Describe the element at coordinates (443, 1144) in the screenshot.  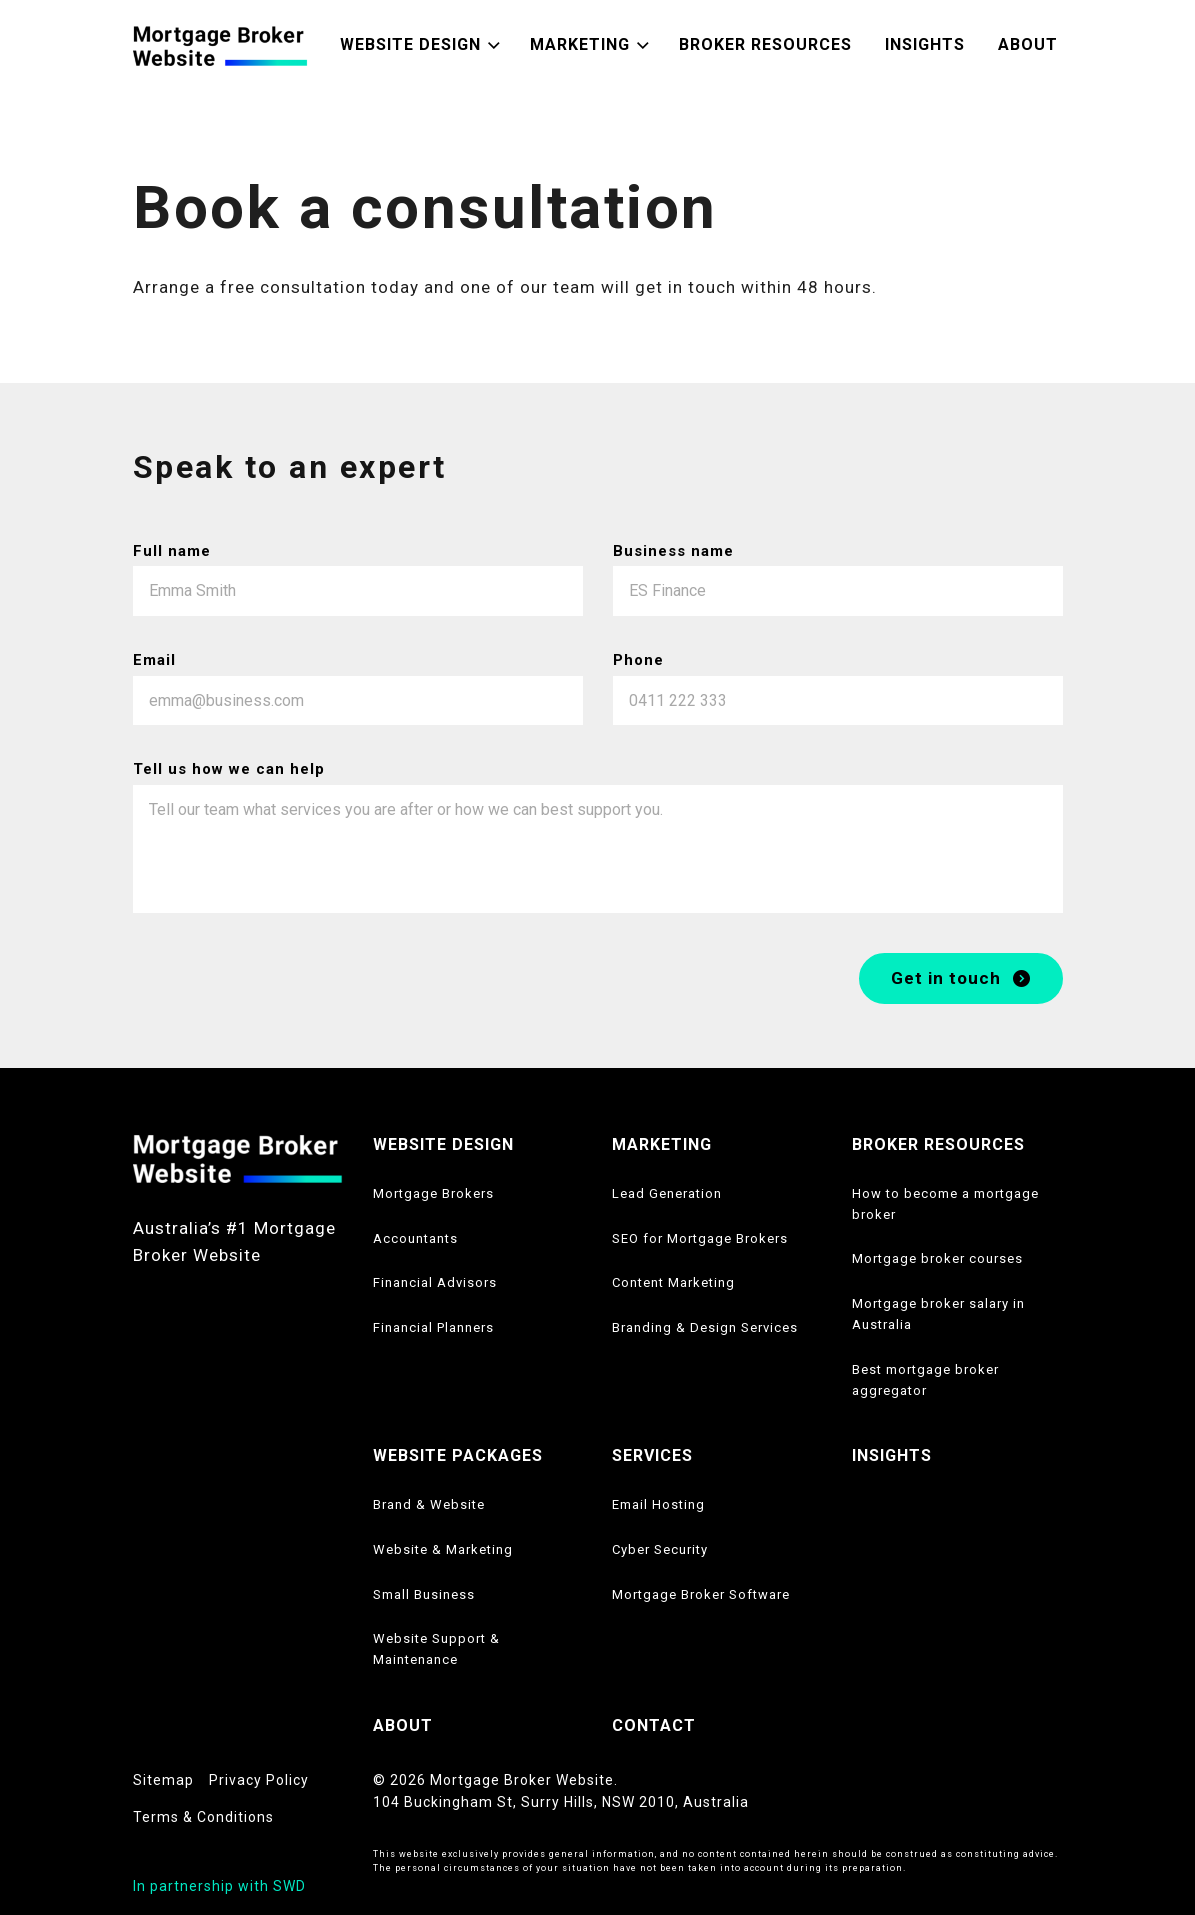
I see `WEBSITE DESIGN` at that location.